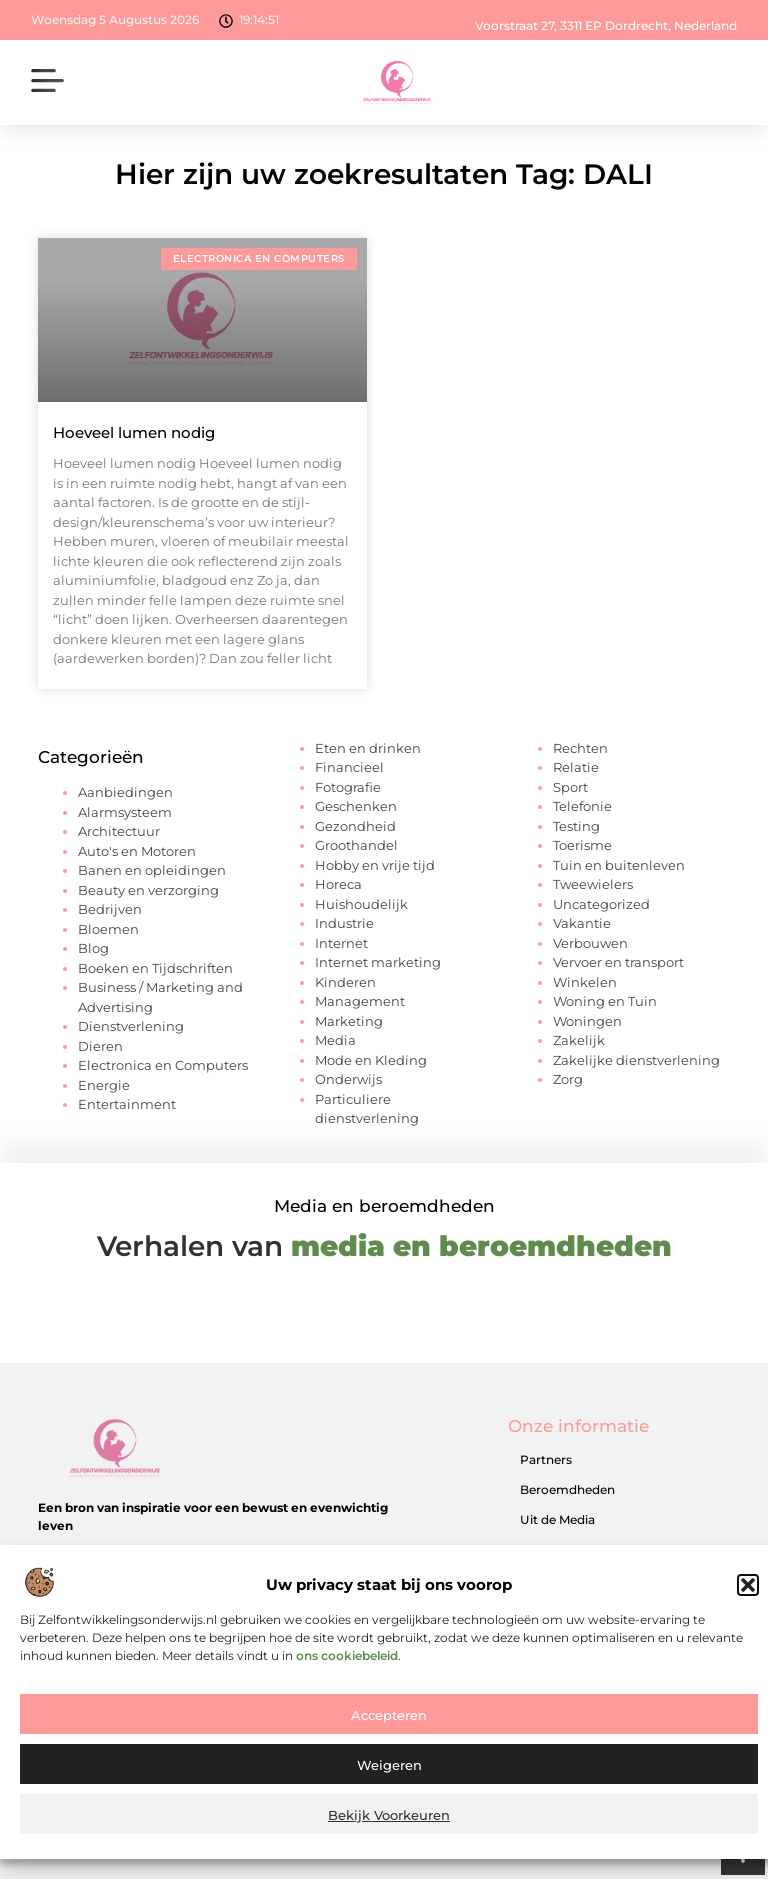  Describe the element at coordinates (104, 1085) in the screenshot. I see `Energie` at that location.